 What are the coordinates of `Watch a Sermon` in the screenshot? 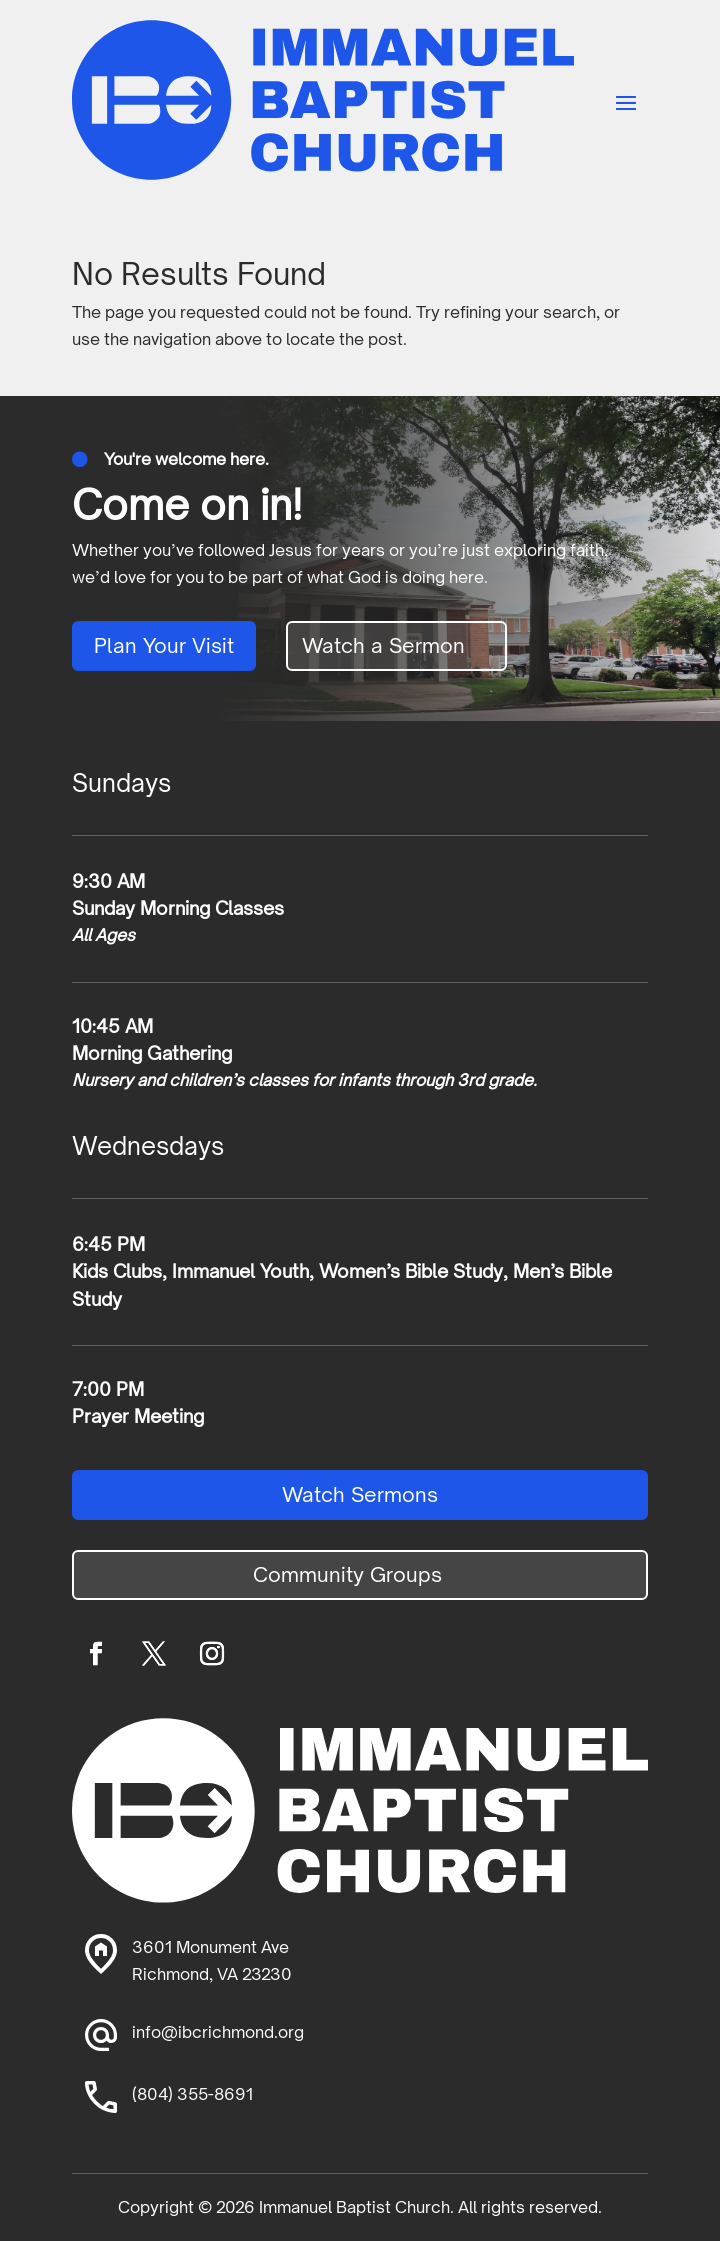 It's located at (383, 645).